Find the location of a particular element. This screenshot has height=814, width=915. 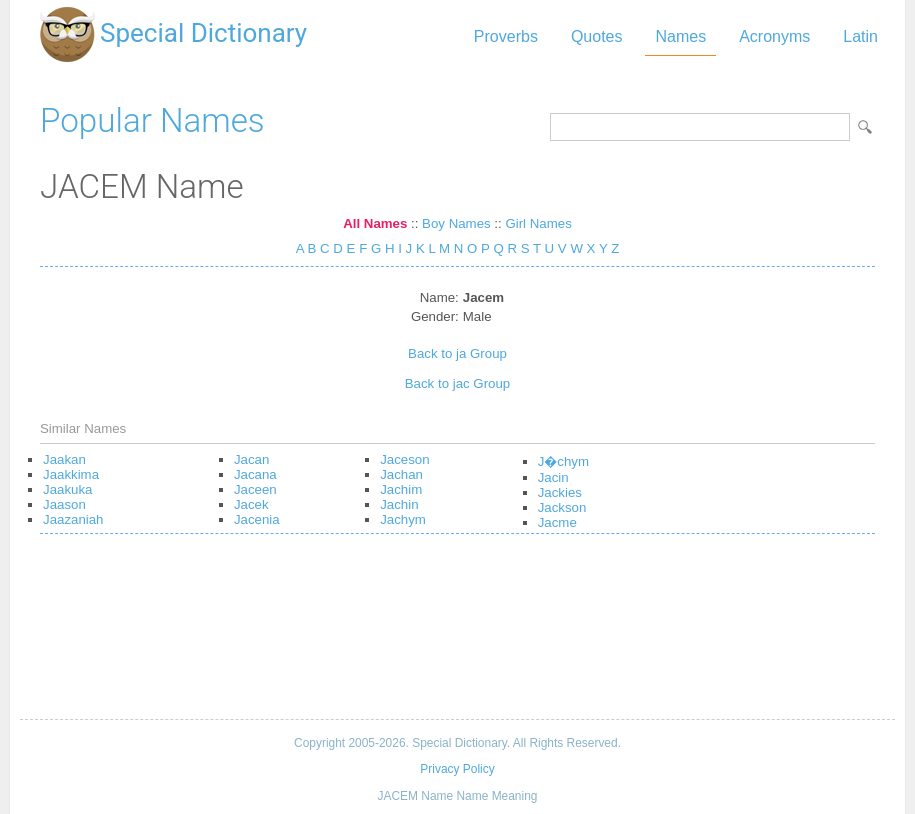

Jachym is located at coordinates (403, 519).